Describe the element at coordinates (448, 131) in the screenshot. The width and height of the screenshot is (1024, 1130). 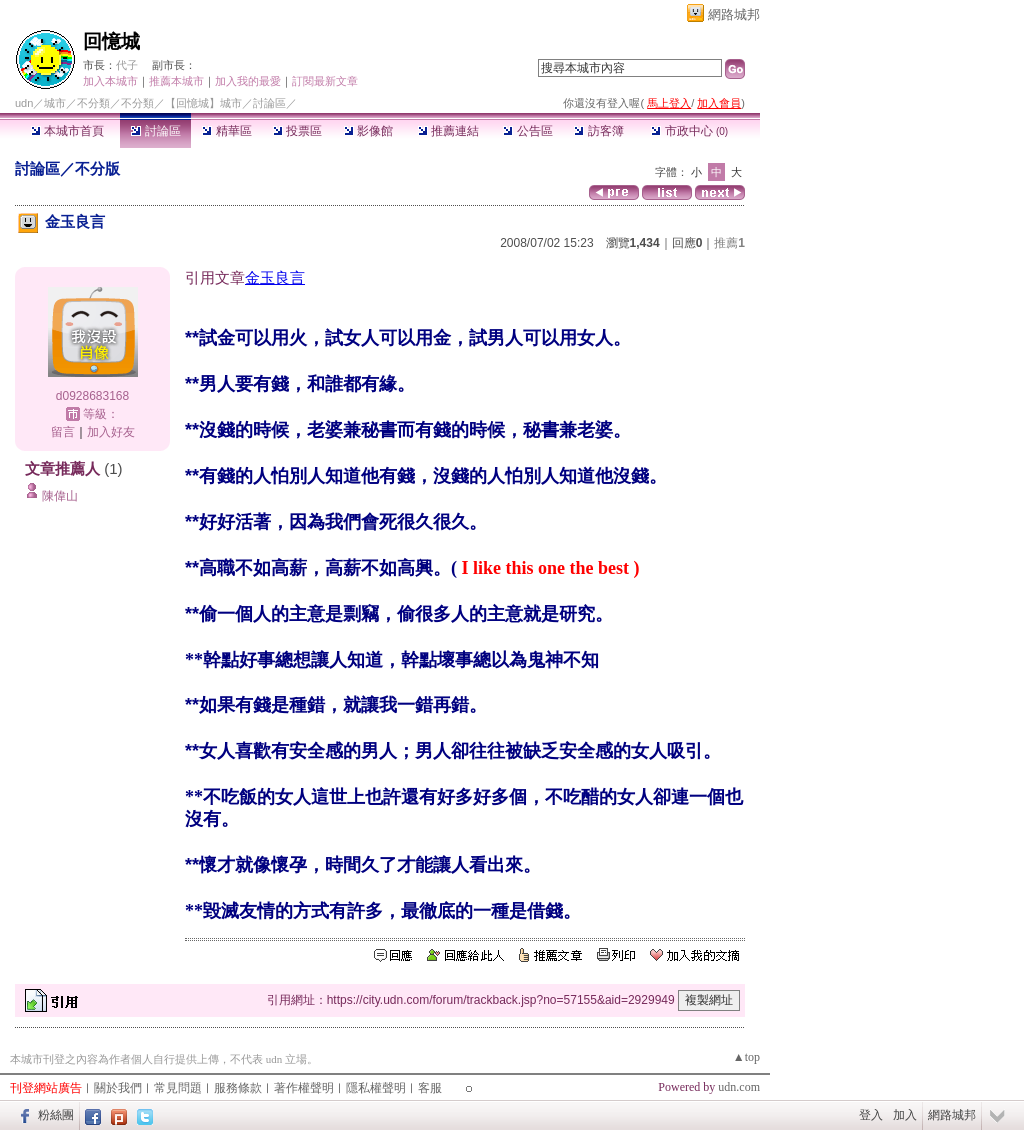
I see `推薦連結` at that location.